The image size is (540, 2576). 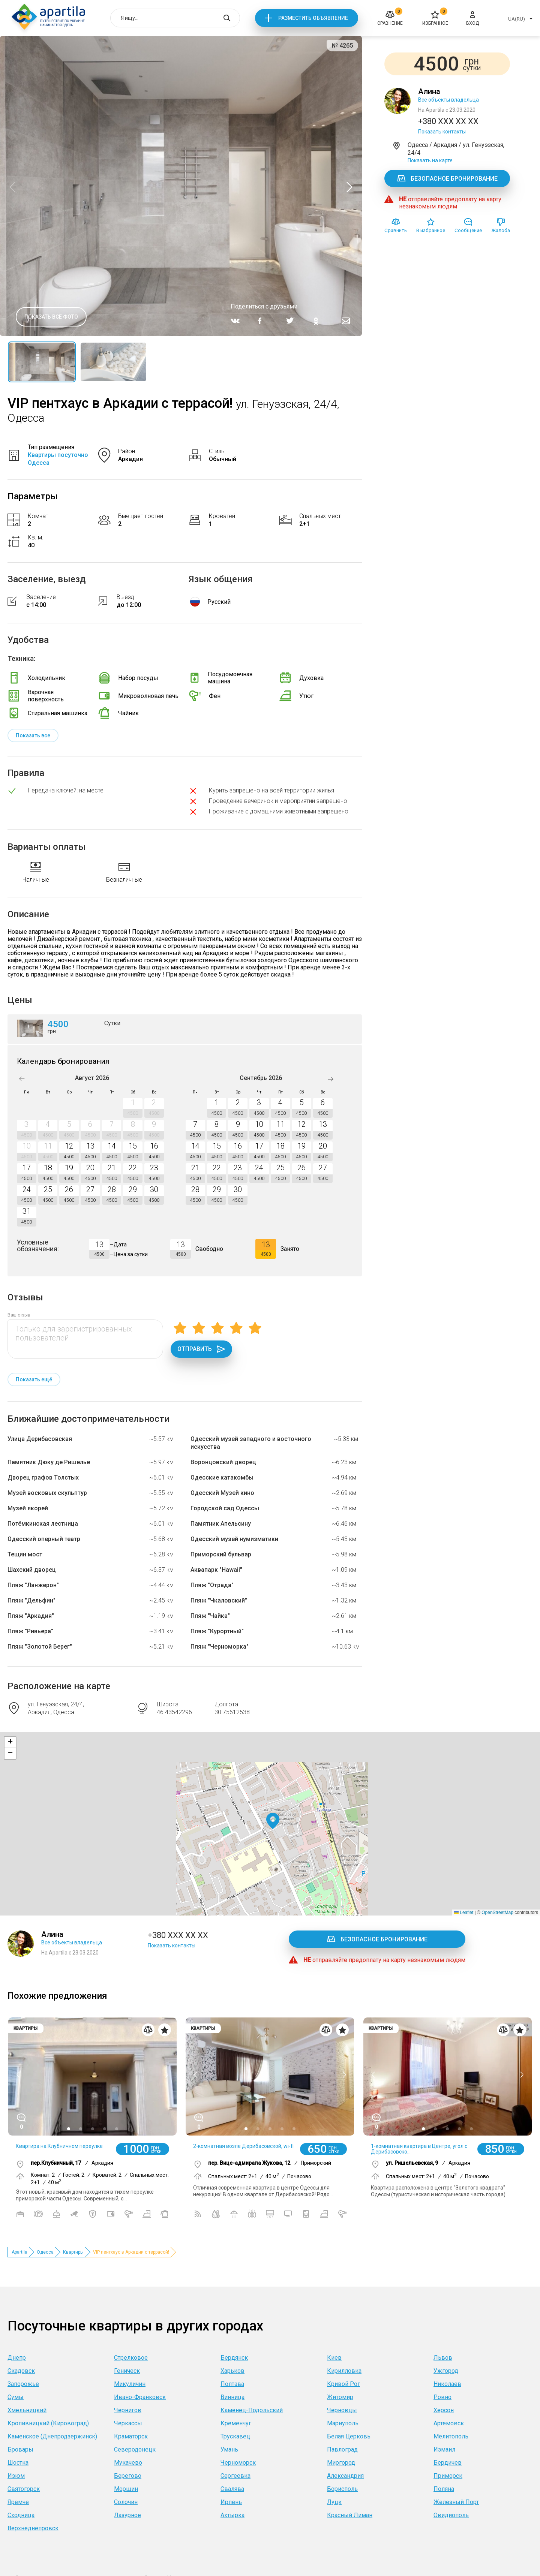 I want to click on Миргород, so click(x=341, y=2462).